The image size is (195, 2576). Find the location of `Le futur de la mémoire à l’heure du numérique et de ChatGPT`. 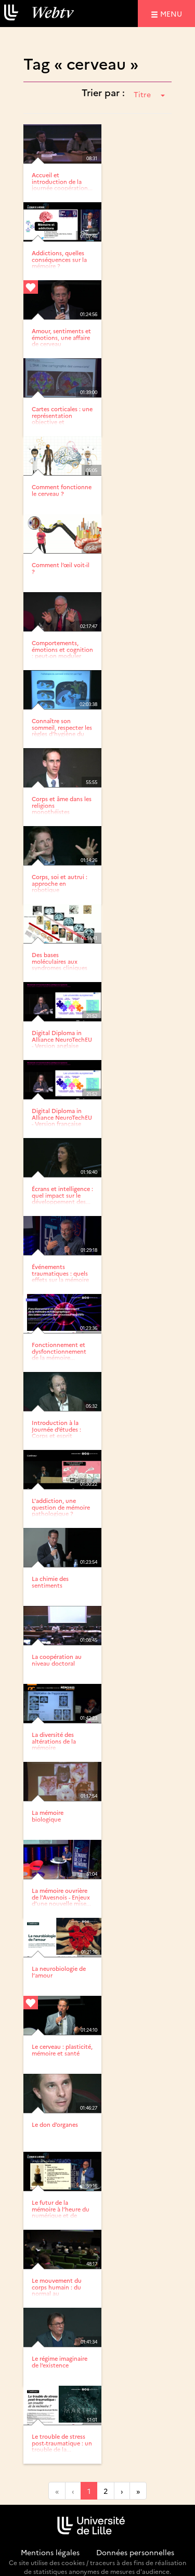

Le futur de la mémoire à l’heure du numérique et de ChatGPT is located at coordinates (60, 2212).